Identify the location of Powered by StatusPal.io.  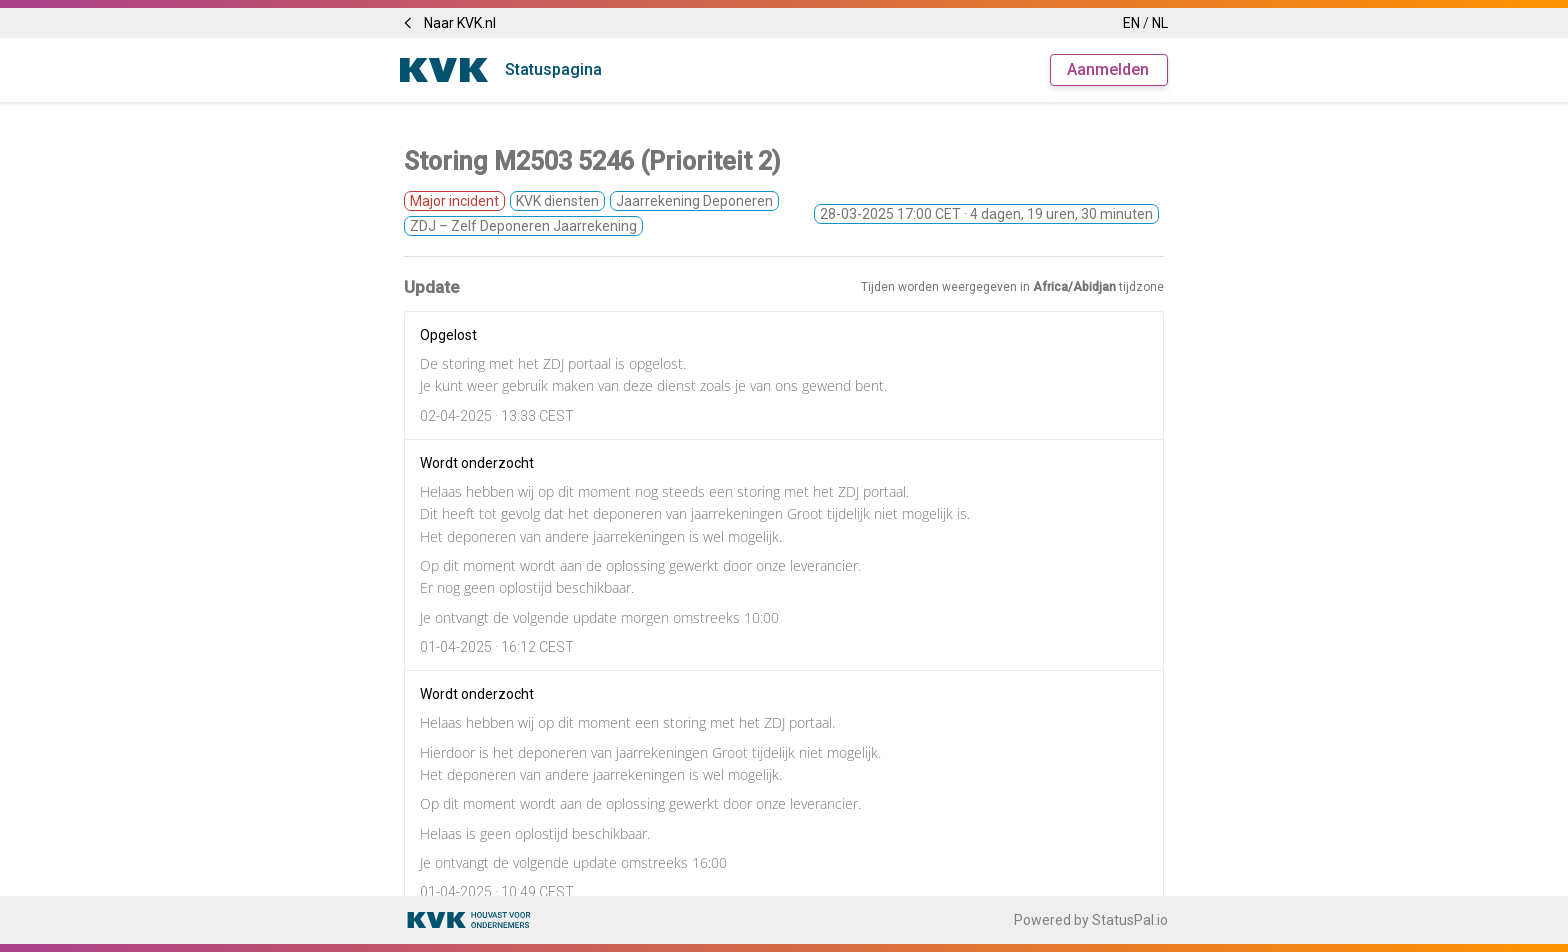
(1091, 920).